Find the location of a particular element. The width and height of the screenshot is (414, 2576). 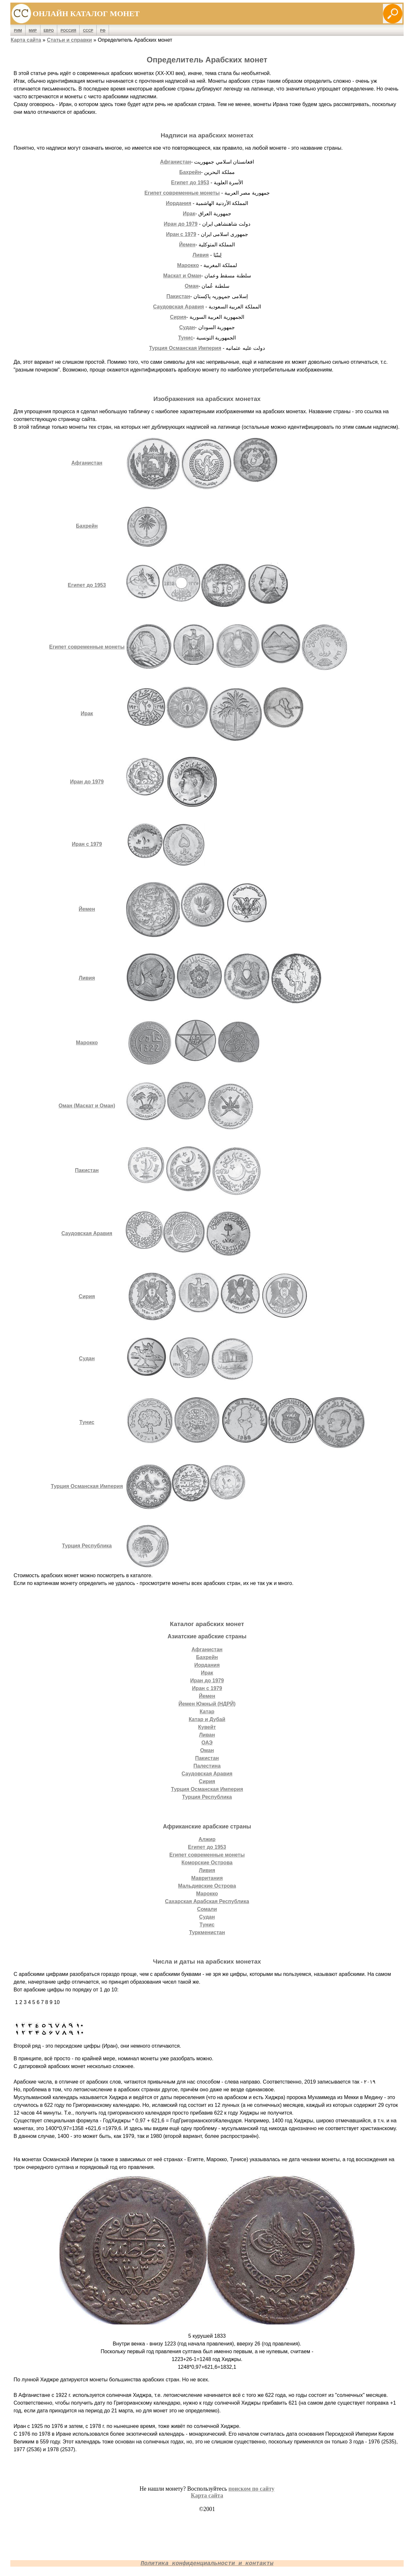

Россия is located at coordinates (68, 30).